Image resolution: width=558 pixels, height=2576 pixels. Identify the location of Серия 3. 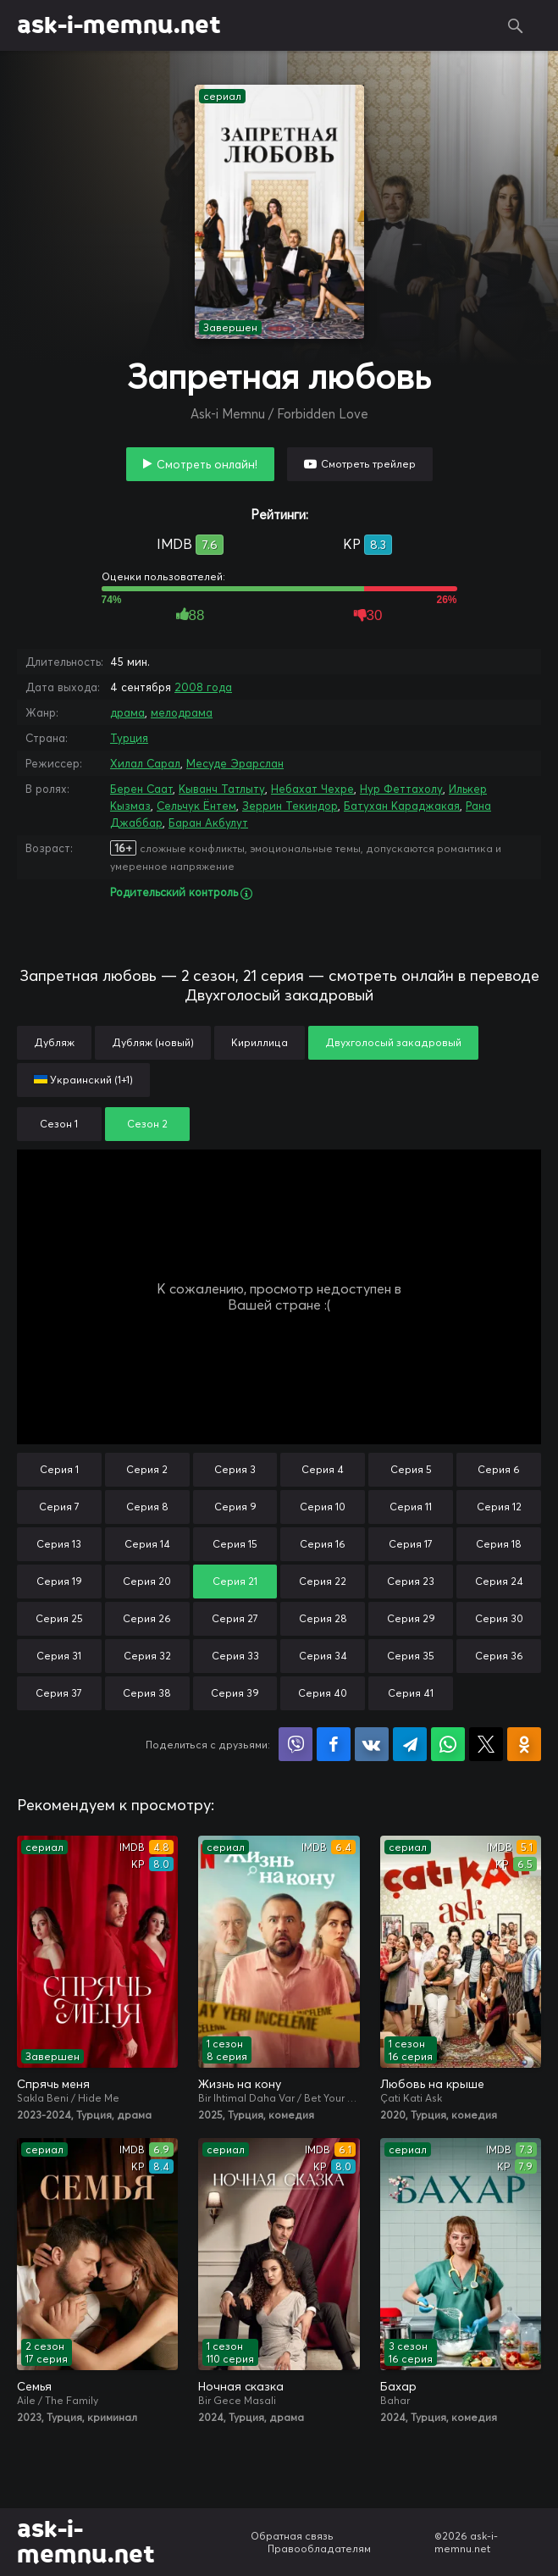
(235, 1469).